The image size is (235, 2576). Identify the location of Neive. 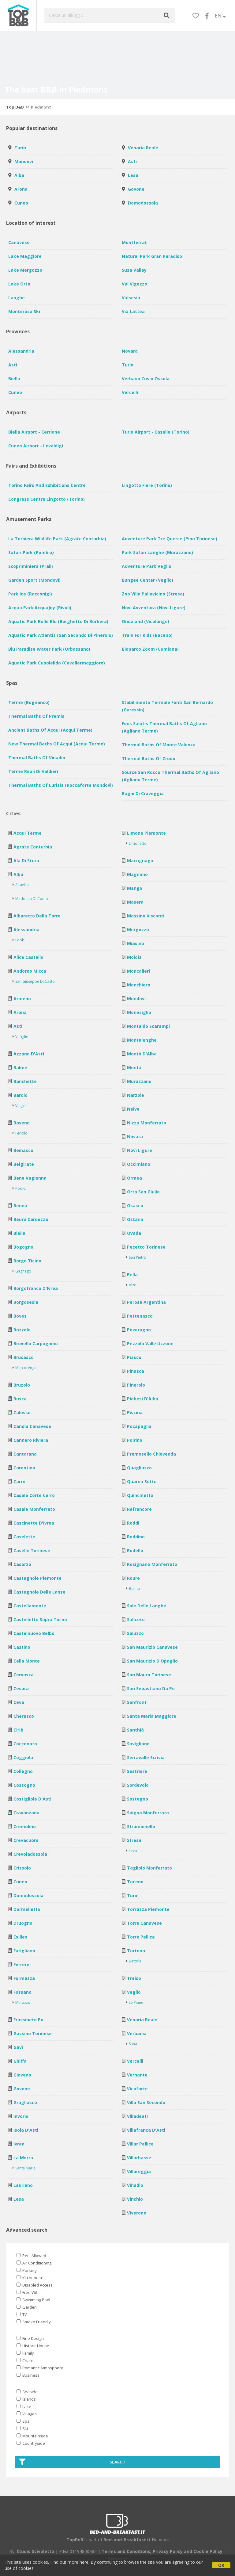
(133, 1109).